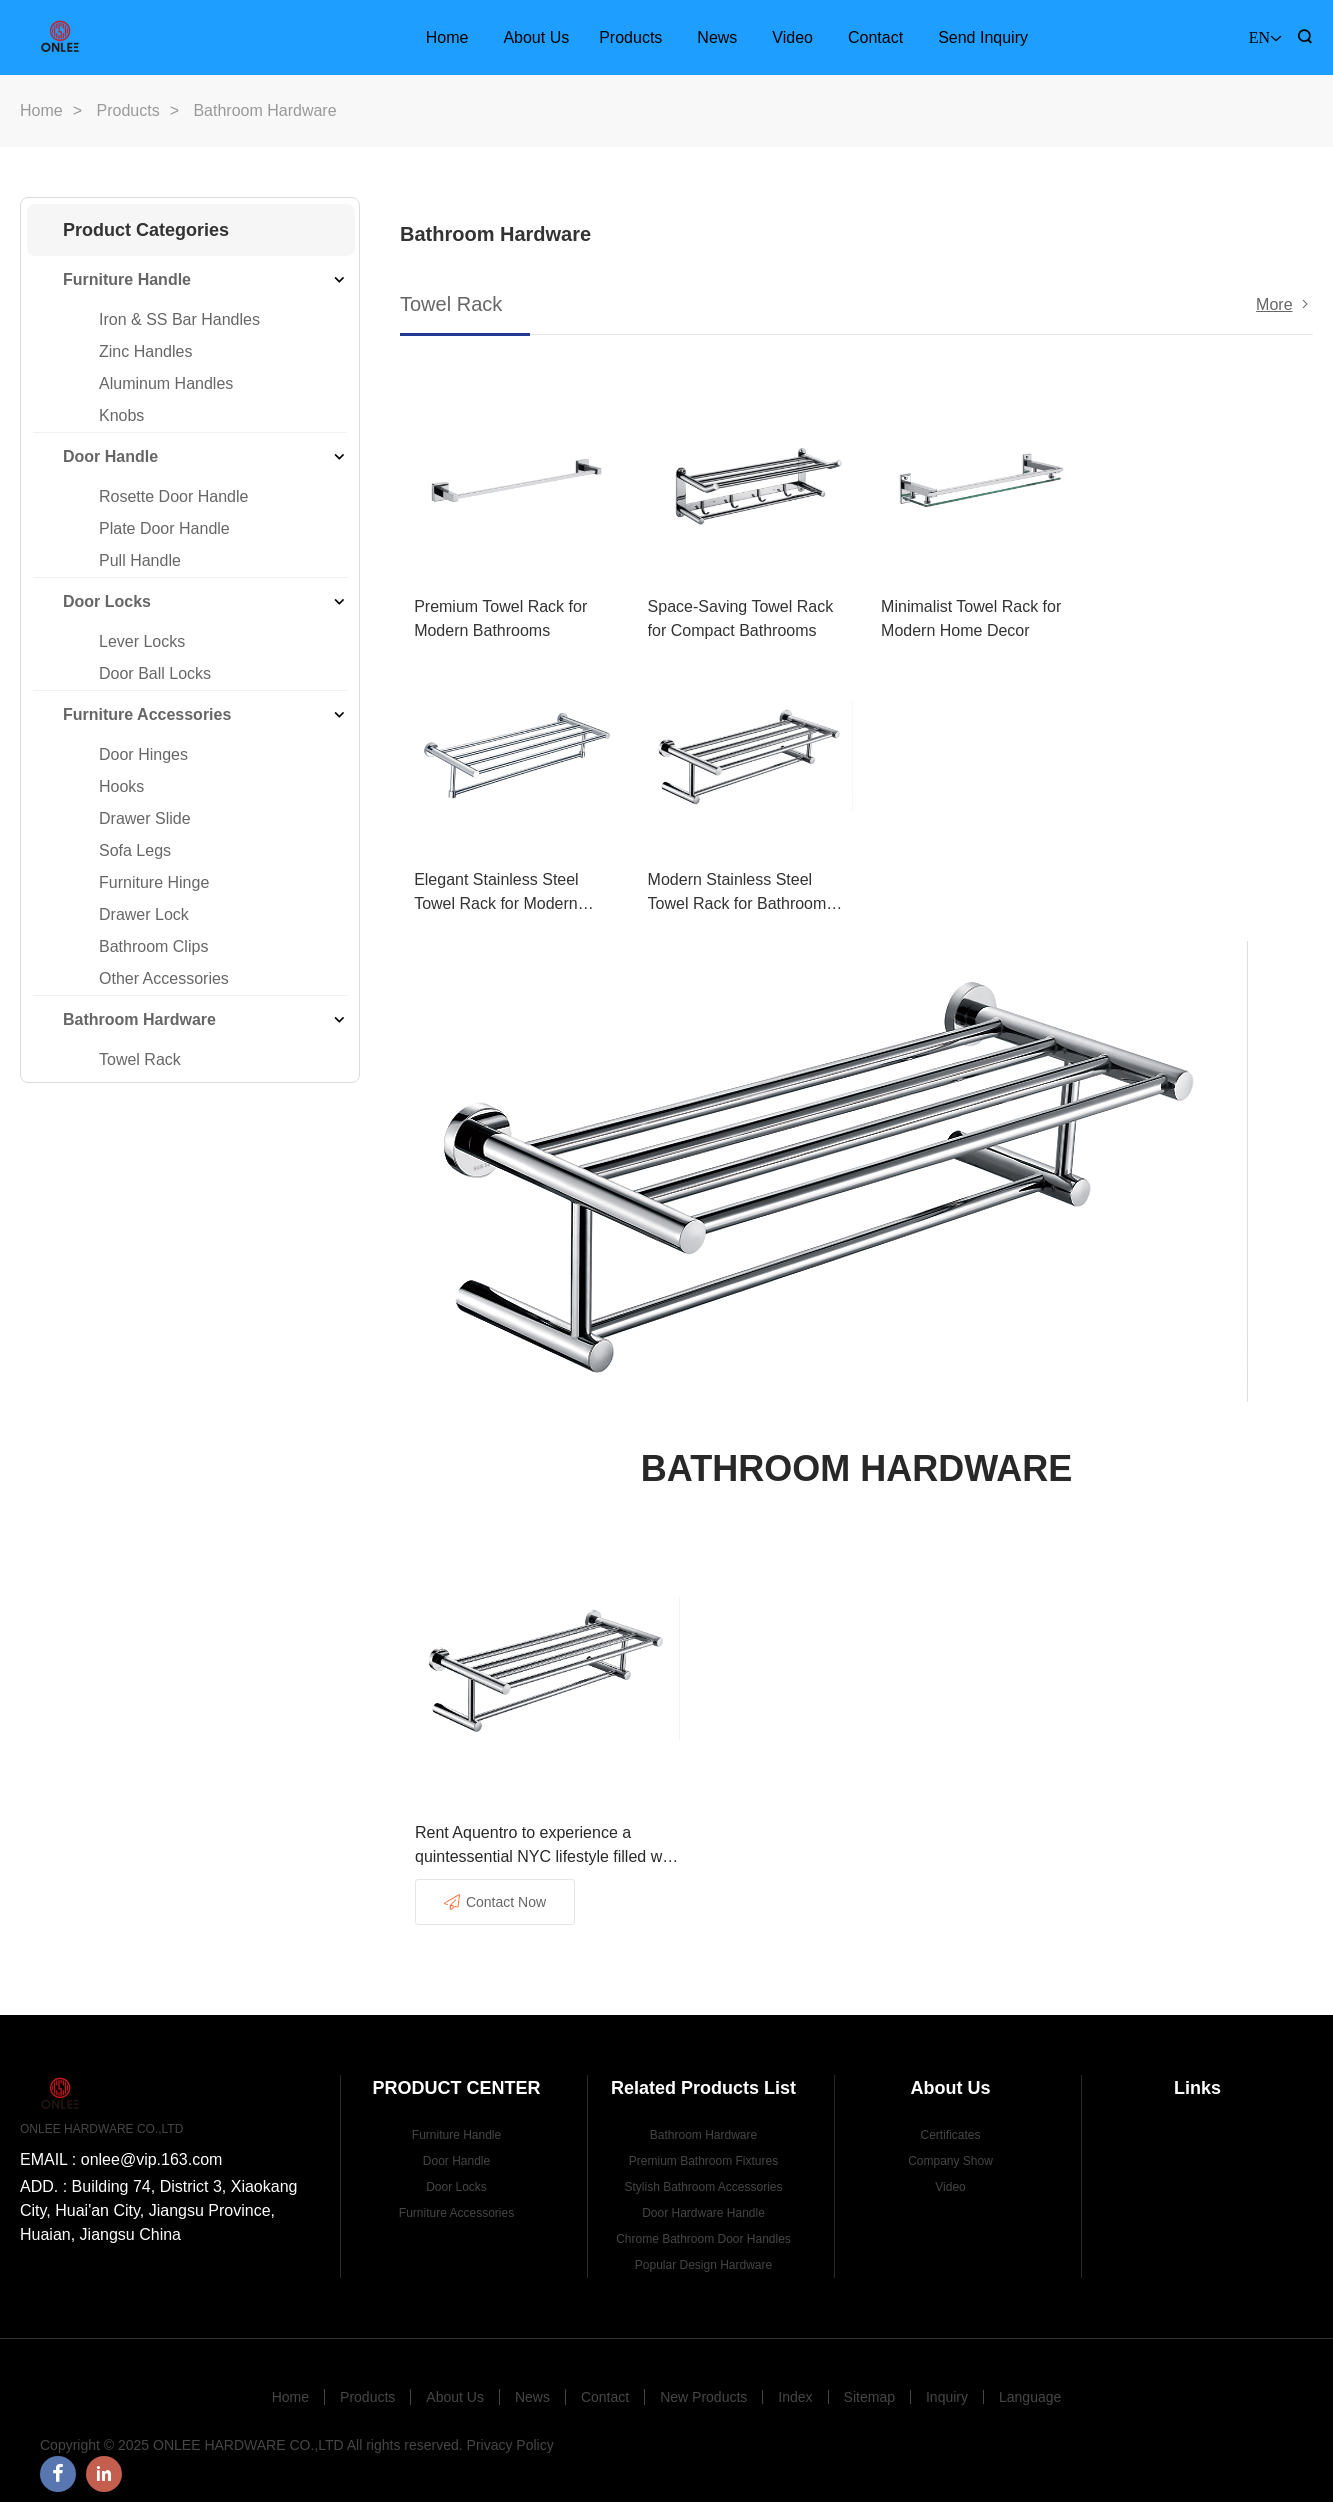 The image size is (1333, 2502). Describe the element at coordinates (153, 946) in the screenshot. I see `Bathroom Clips` at that location.